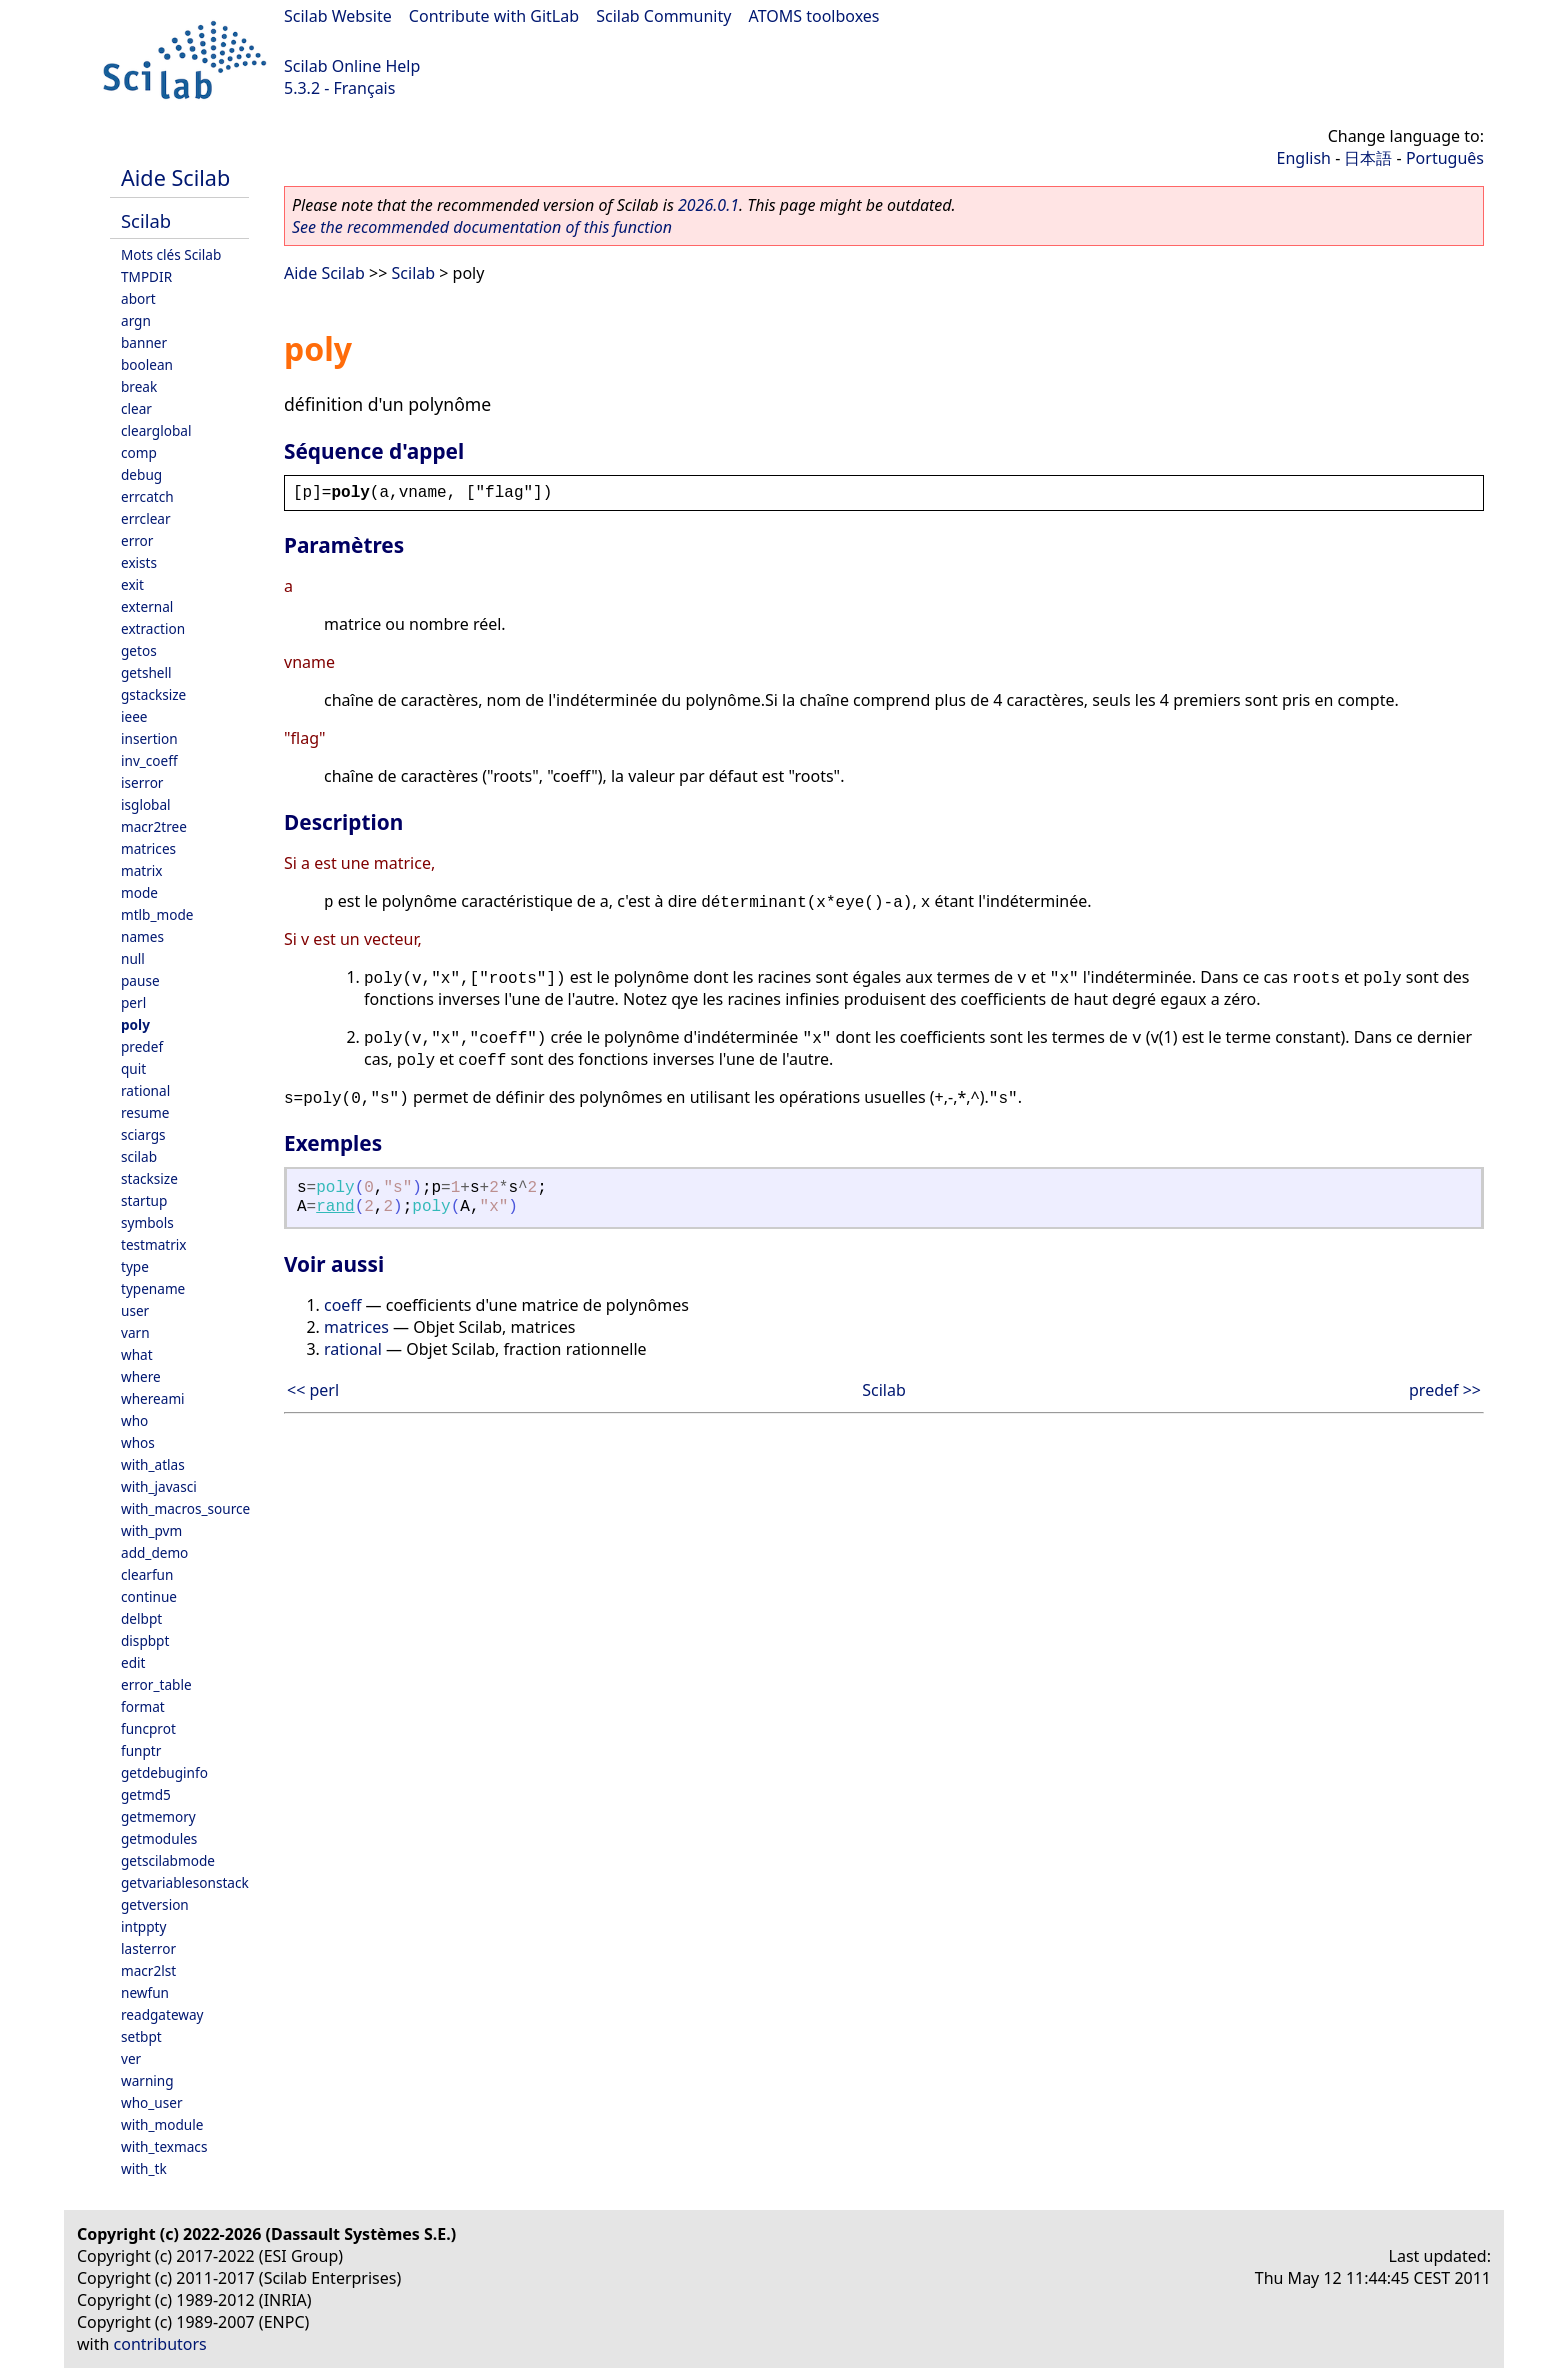 Image resolution: width=1568 pixels, height=2373 pixels. What do you see at coordinates (147, 2080) in the screenshot?
I see `warning` at bounding box center [147, 2080].